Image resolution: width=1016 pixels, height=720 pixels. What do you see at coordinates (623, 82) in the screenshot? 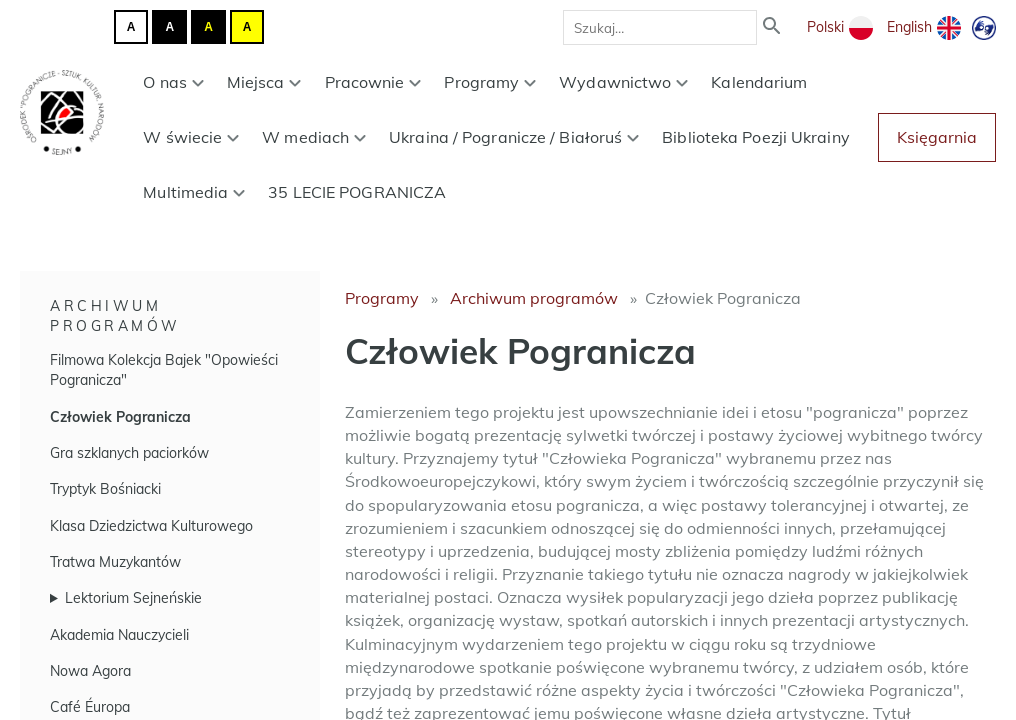
I see `Wydawnictwo` at bounding box center [623, 82].